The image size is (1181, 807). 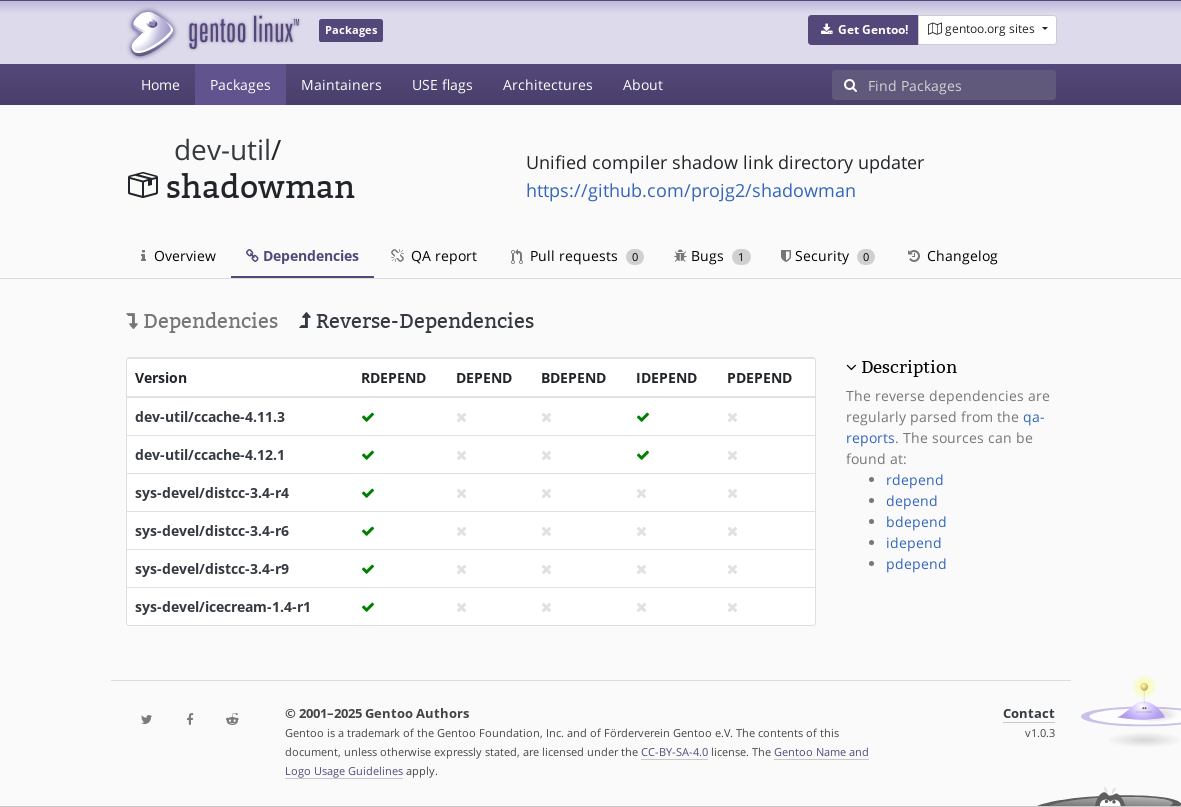 I want to click on Security, so click(x=828, y=255).